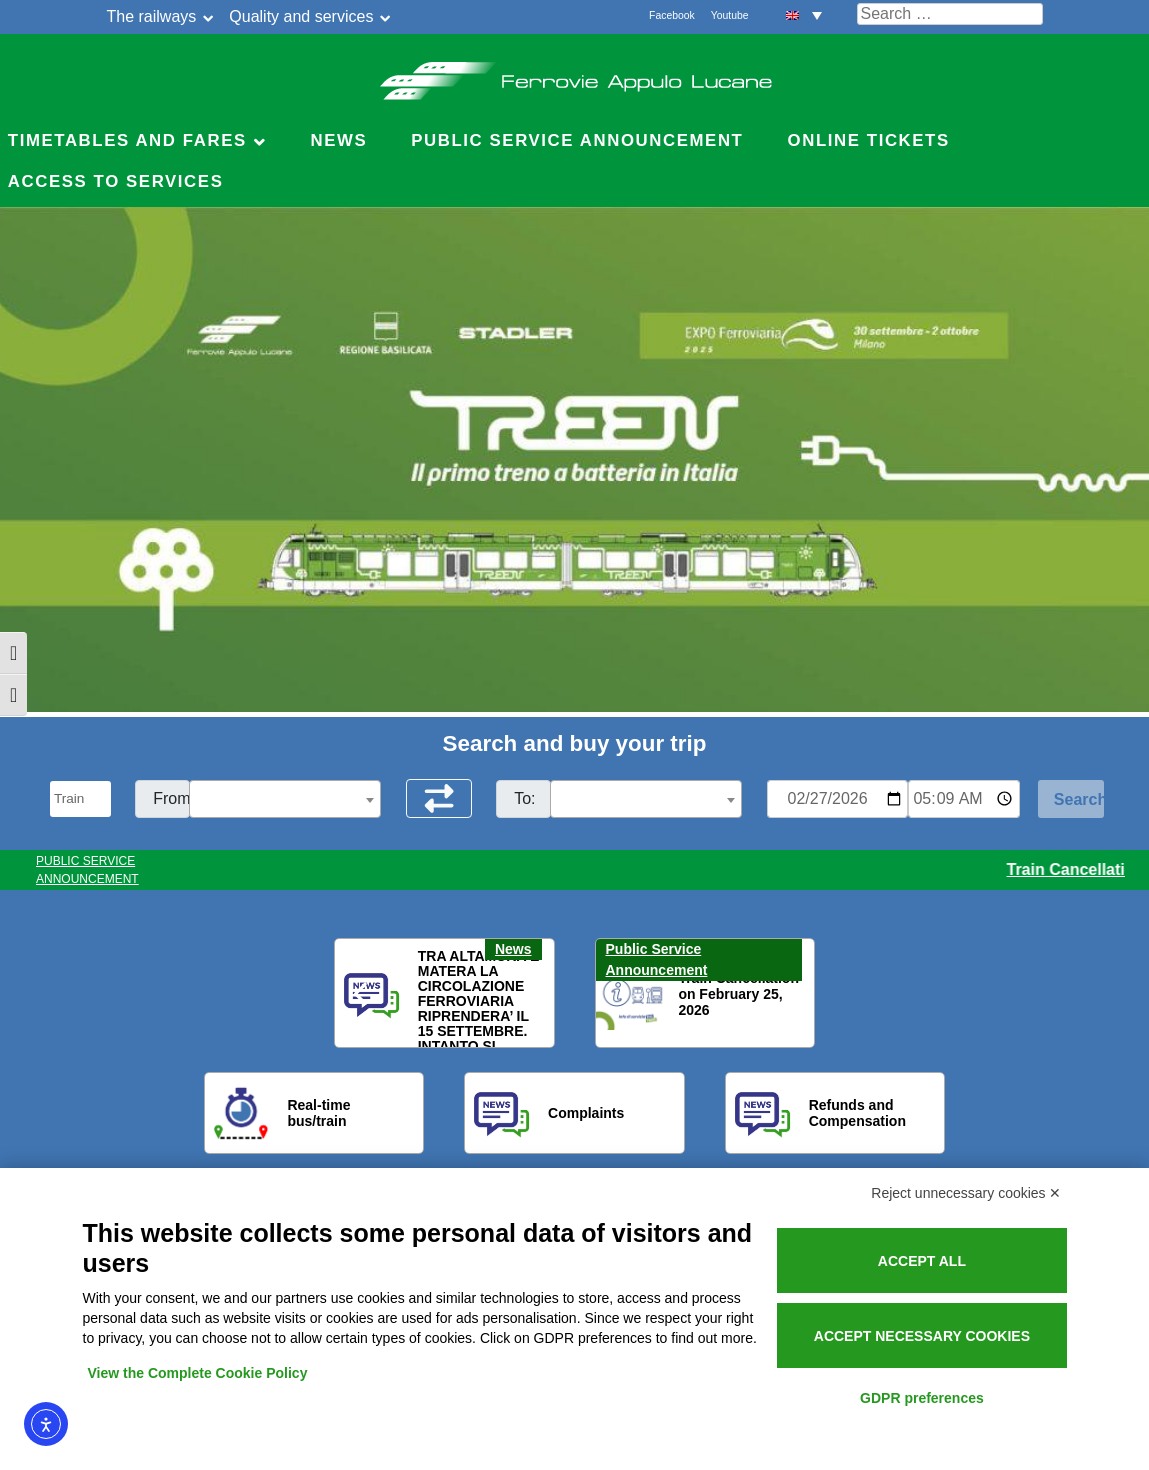  What do you see at coordinates (338, 140) in the screenshot?
I see `News` at bounding box center [338, 140].